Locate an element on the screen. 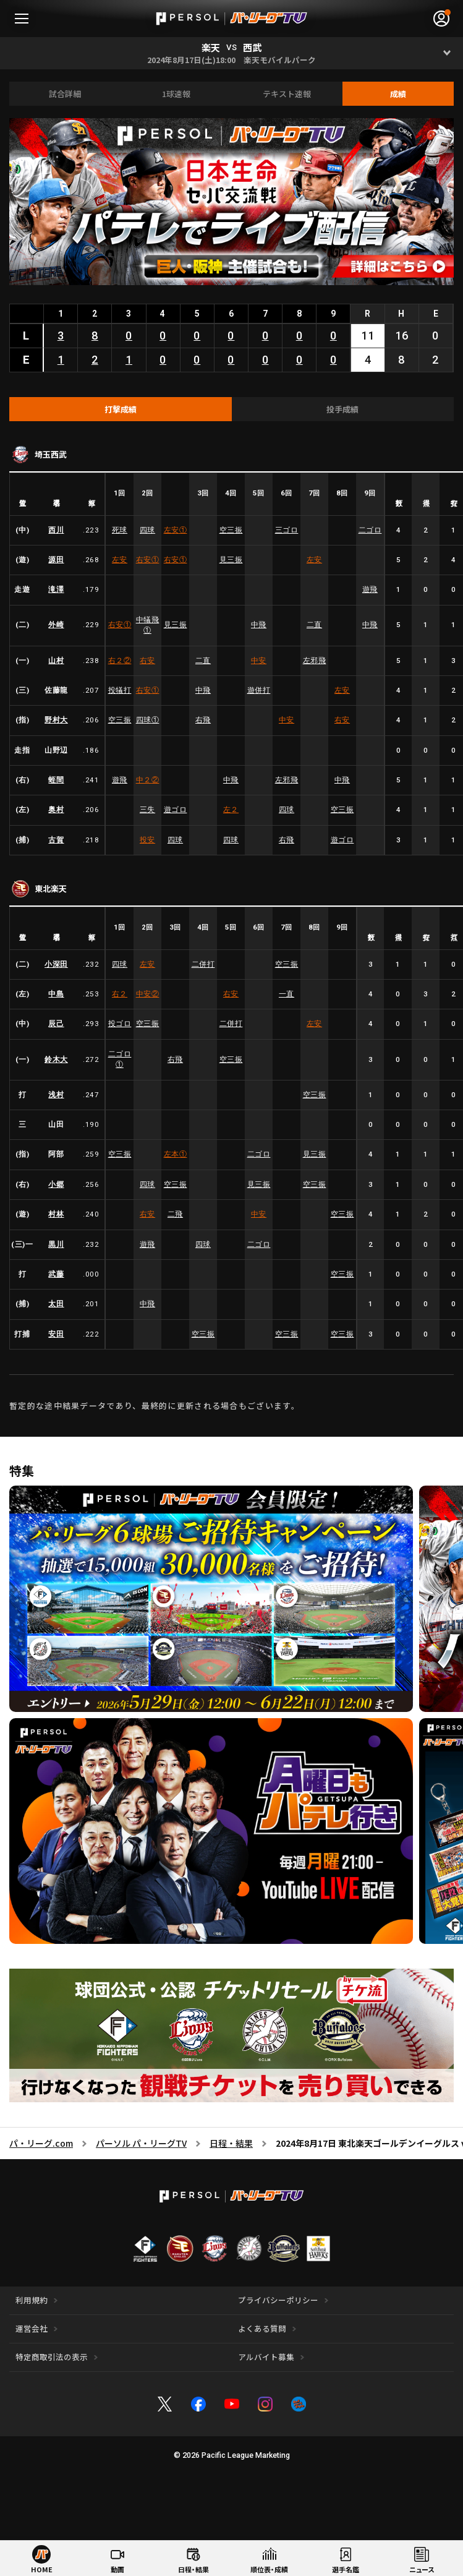 The image size is (463, 2576). 中安 is located at coordinates (258, 660).